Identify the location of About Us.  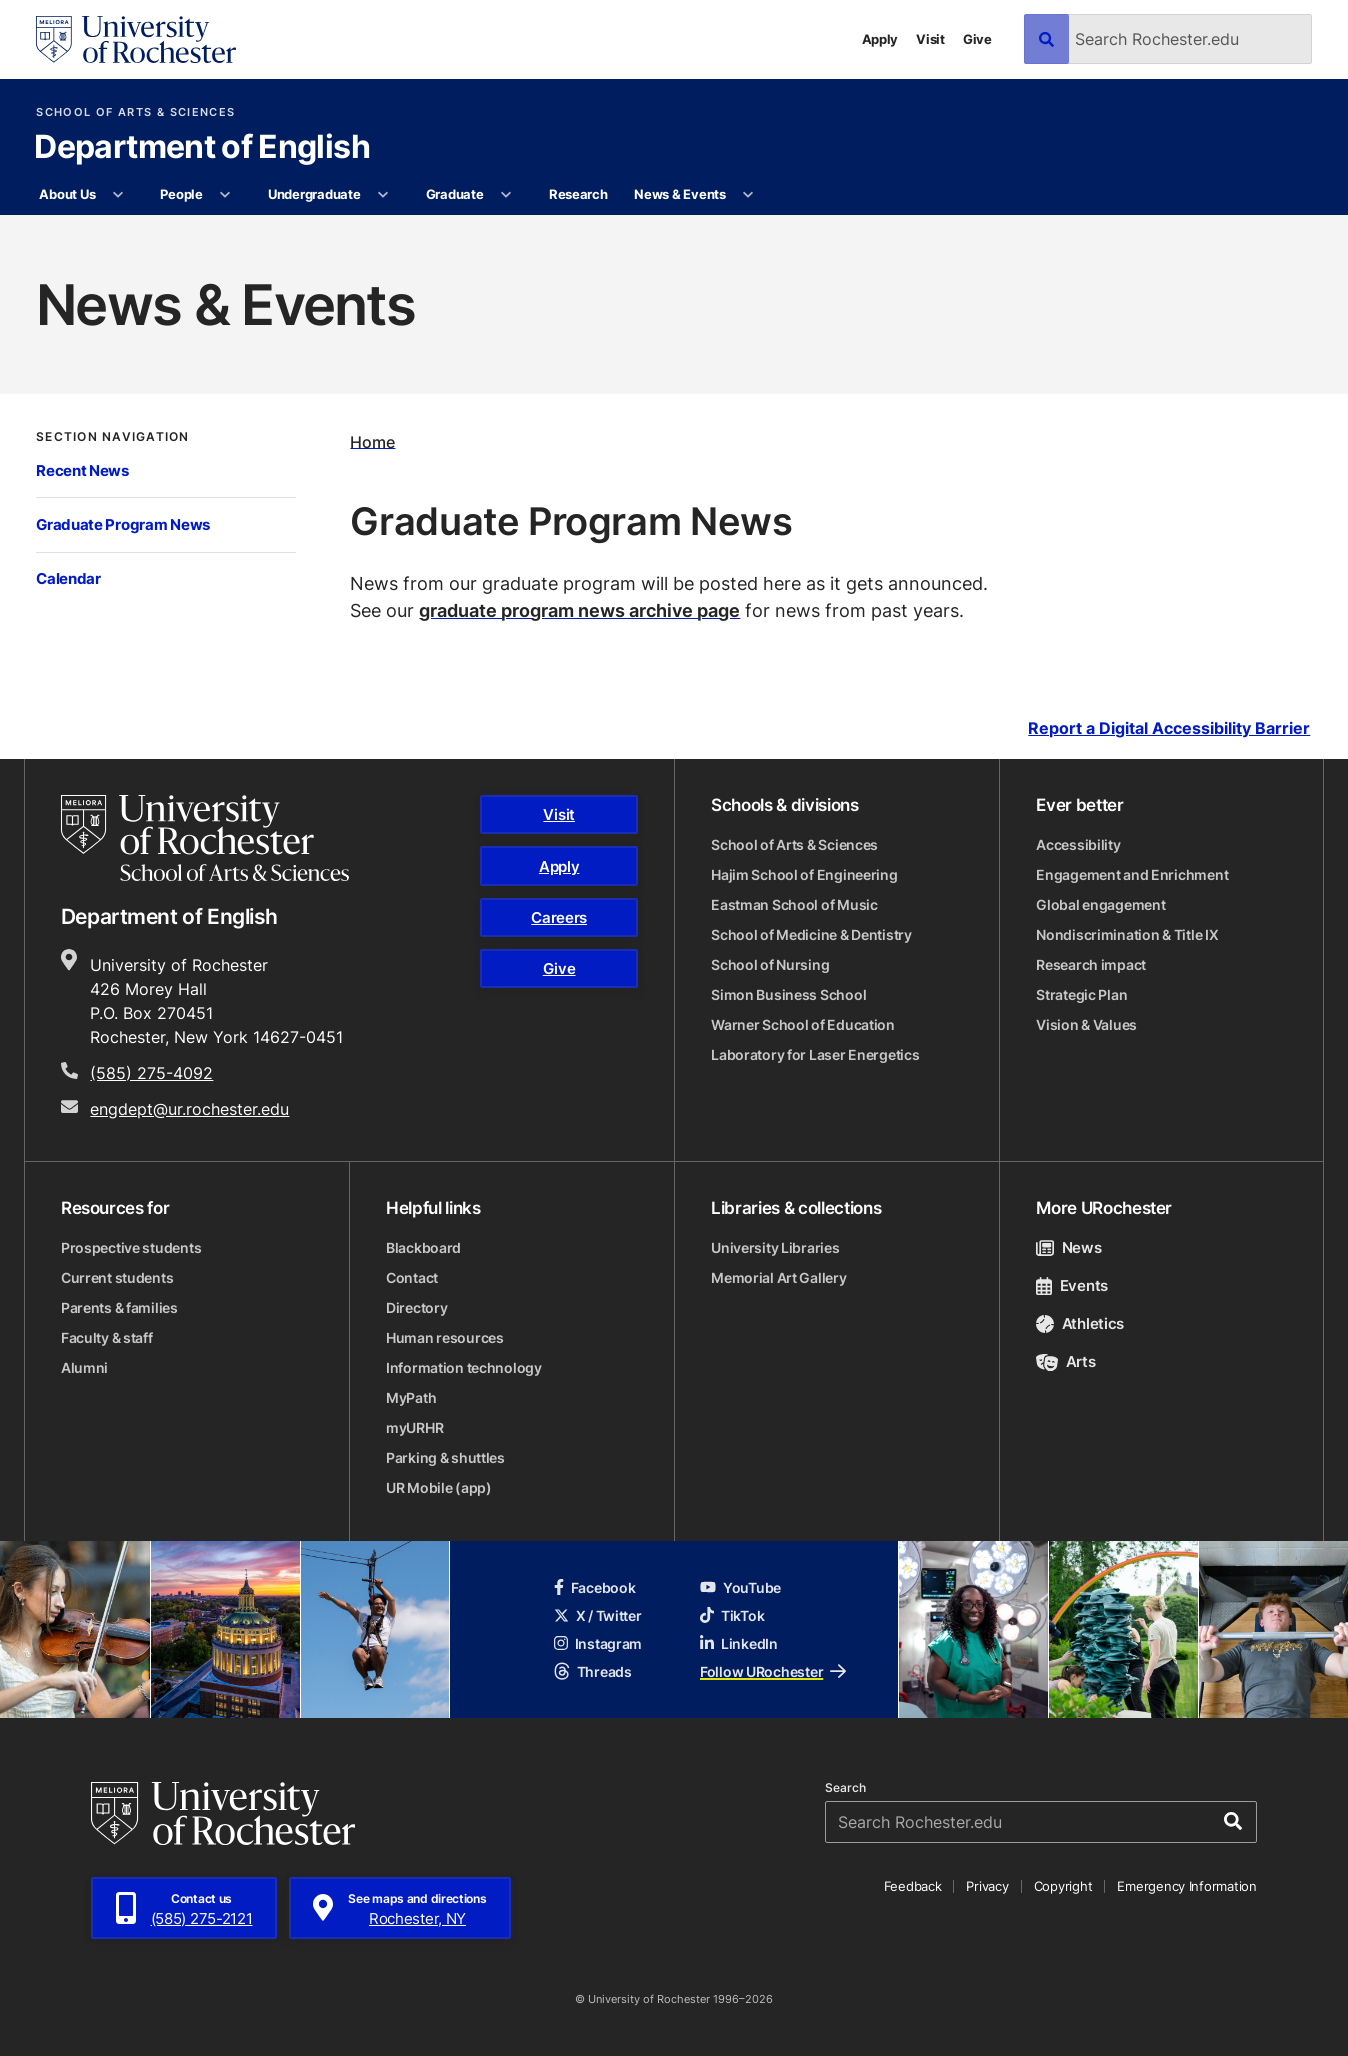
(67, 194).